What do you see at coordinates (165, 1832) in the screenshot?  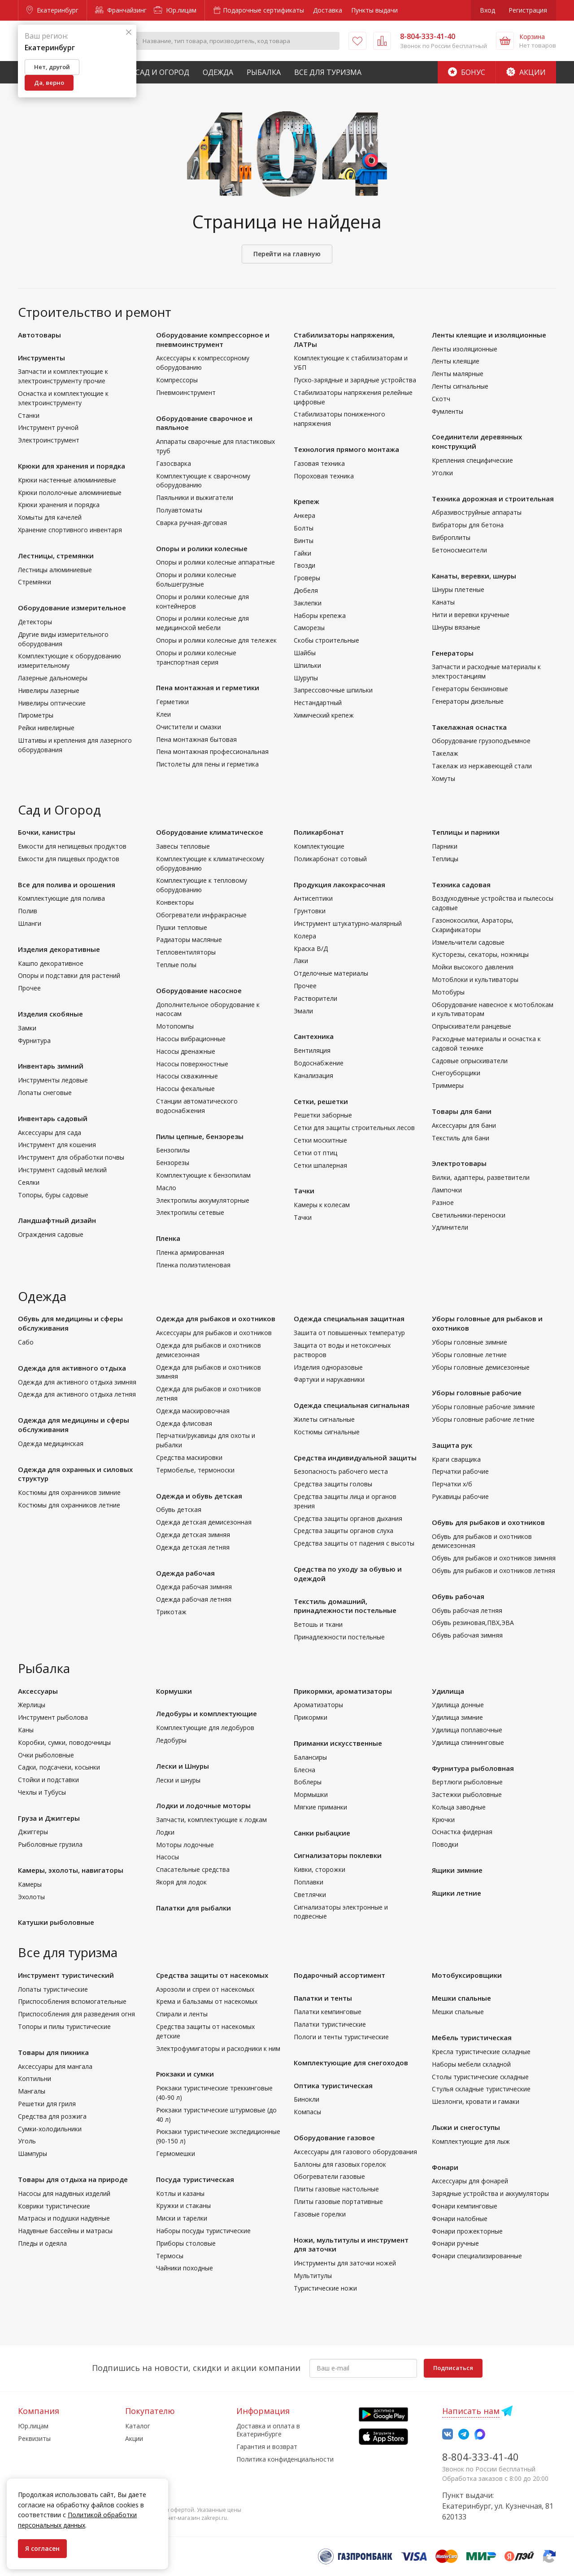 I see `Лодки` at bounding box center [165, 1832].